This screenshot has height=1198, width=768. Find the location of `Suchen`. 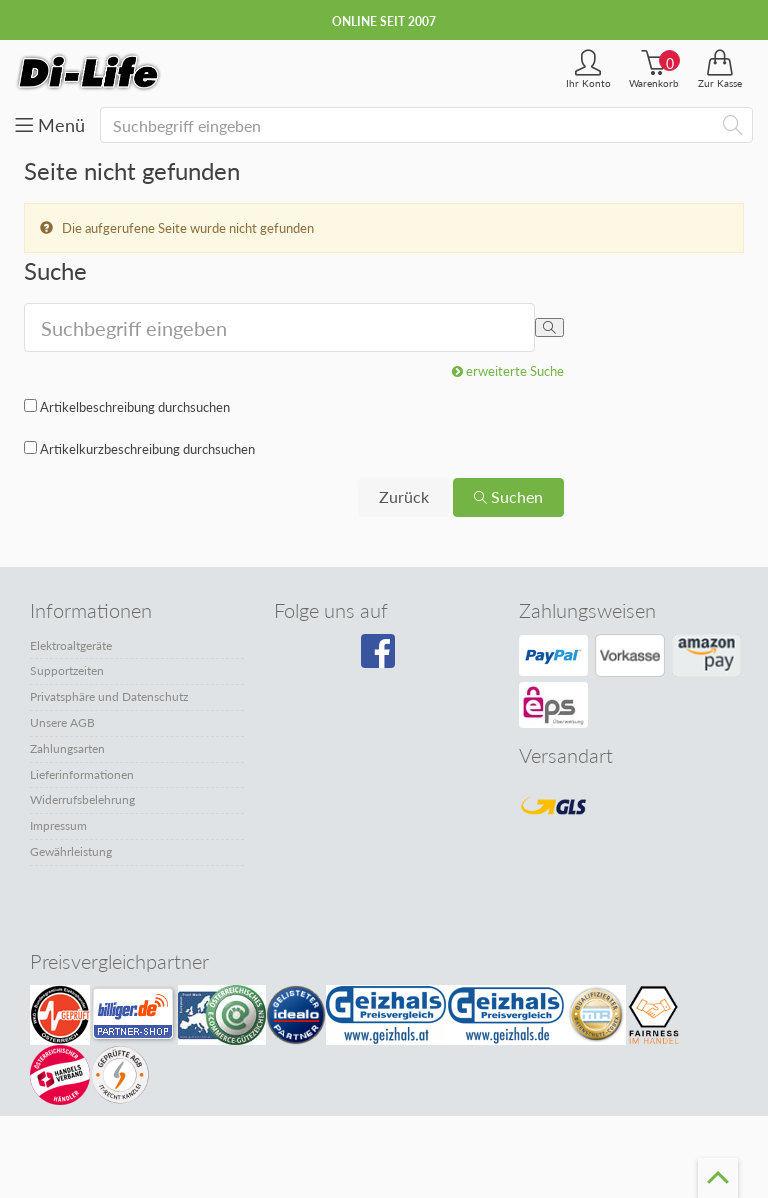

Suchen is located at coordinates (508, 496).